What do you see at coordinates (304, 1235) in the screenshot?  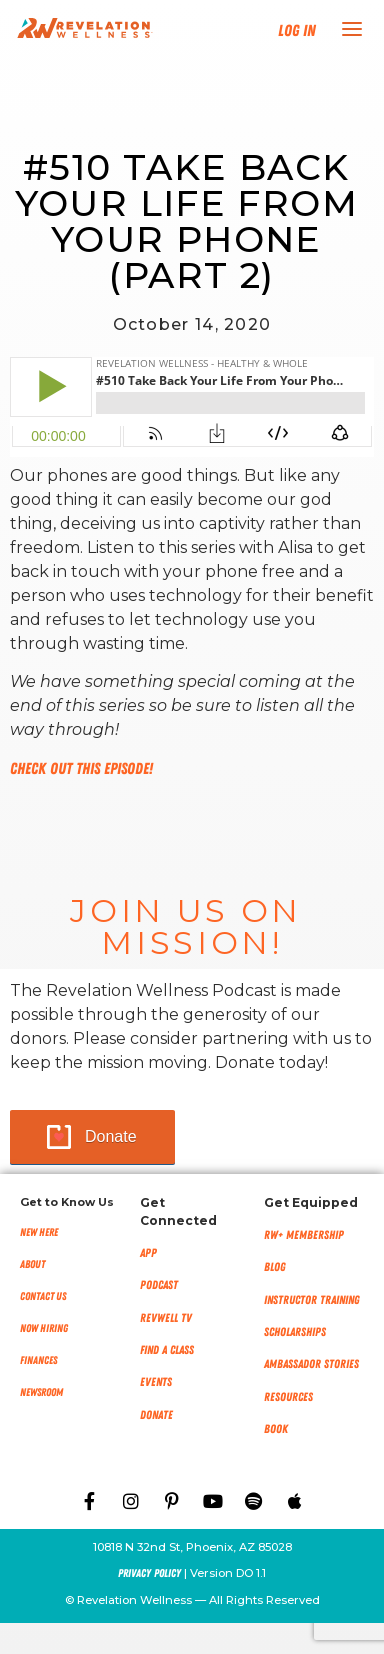 I see `RW+ MEMBERSHIP` at bounding box center [304, 1235].